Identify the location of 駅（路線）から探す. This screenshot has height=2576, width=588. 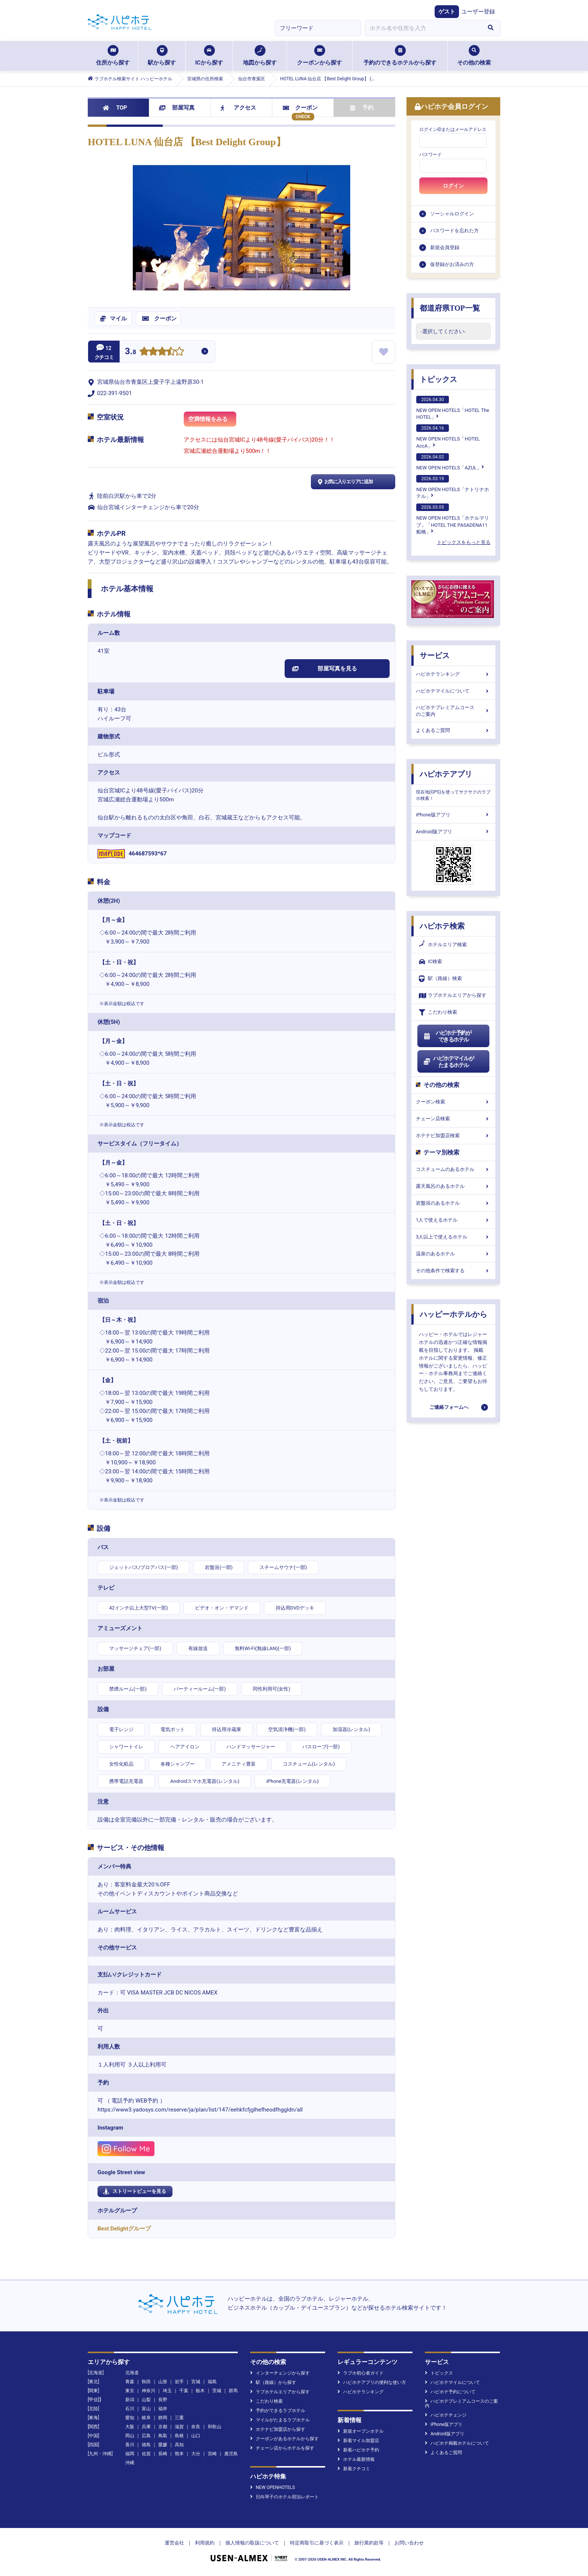
(273, 2382).